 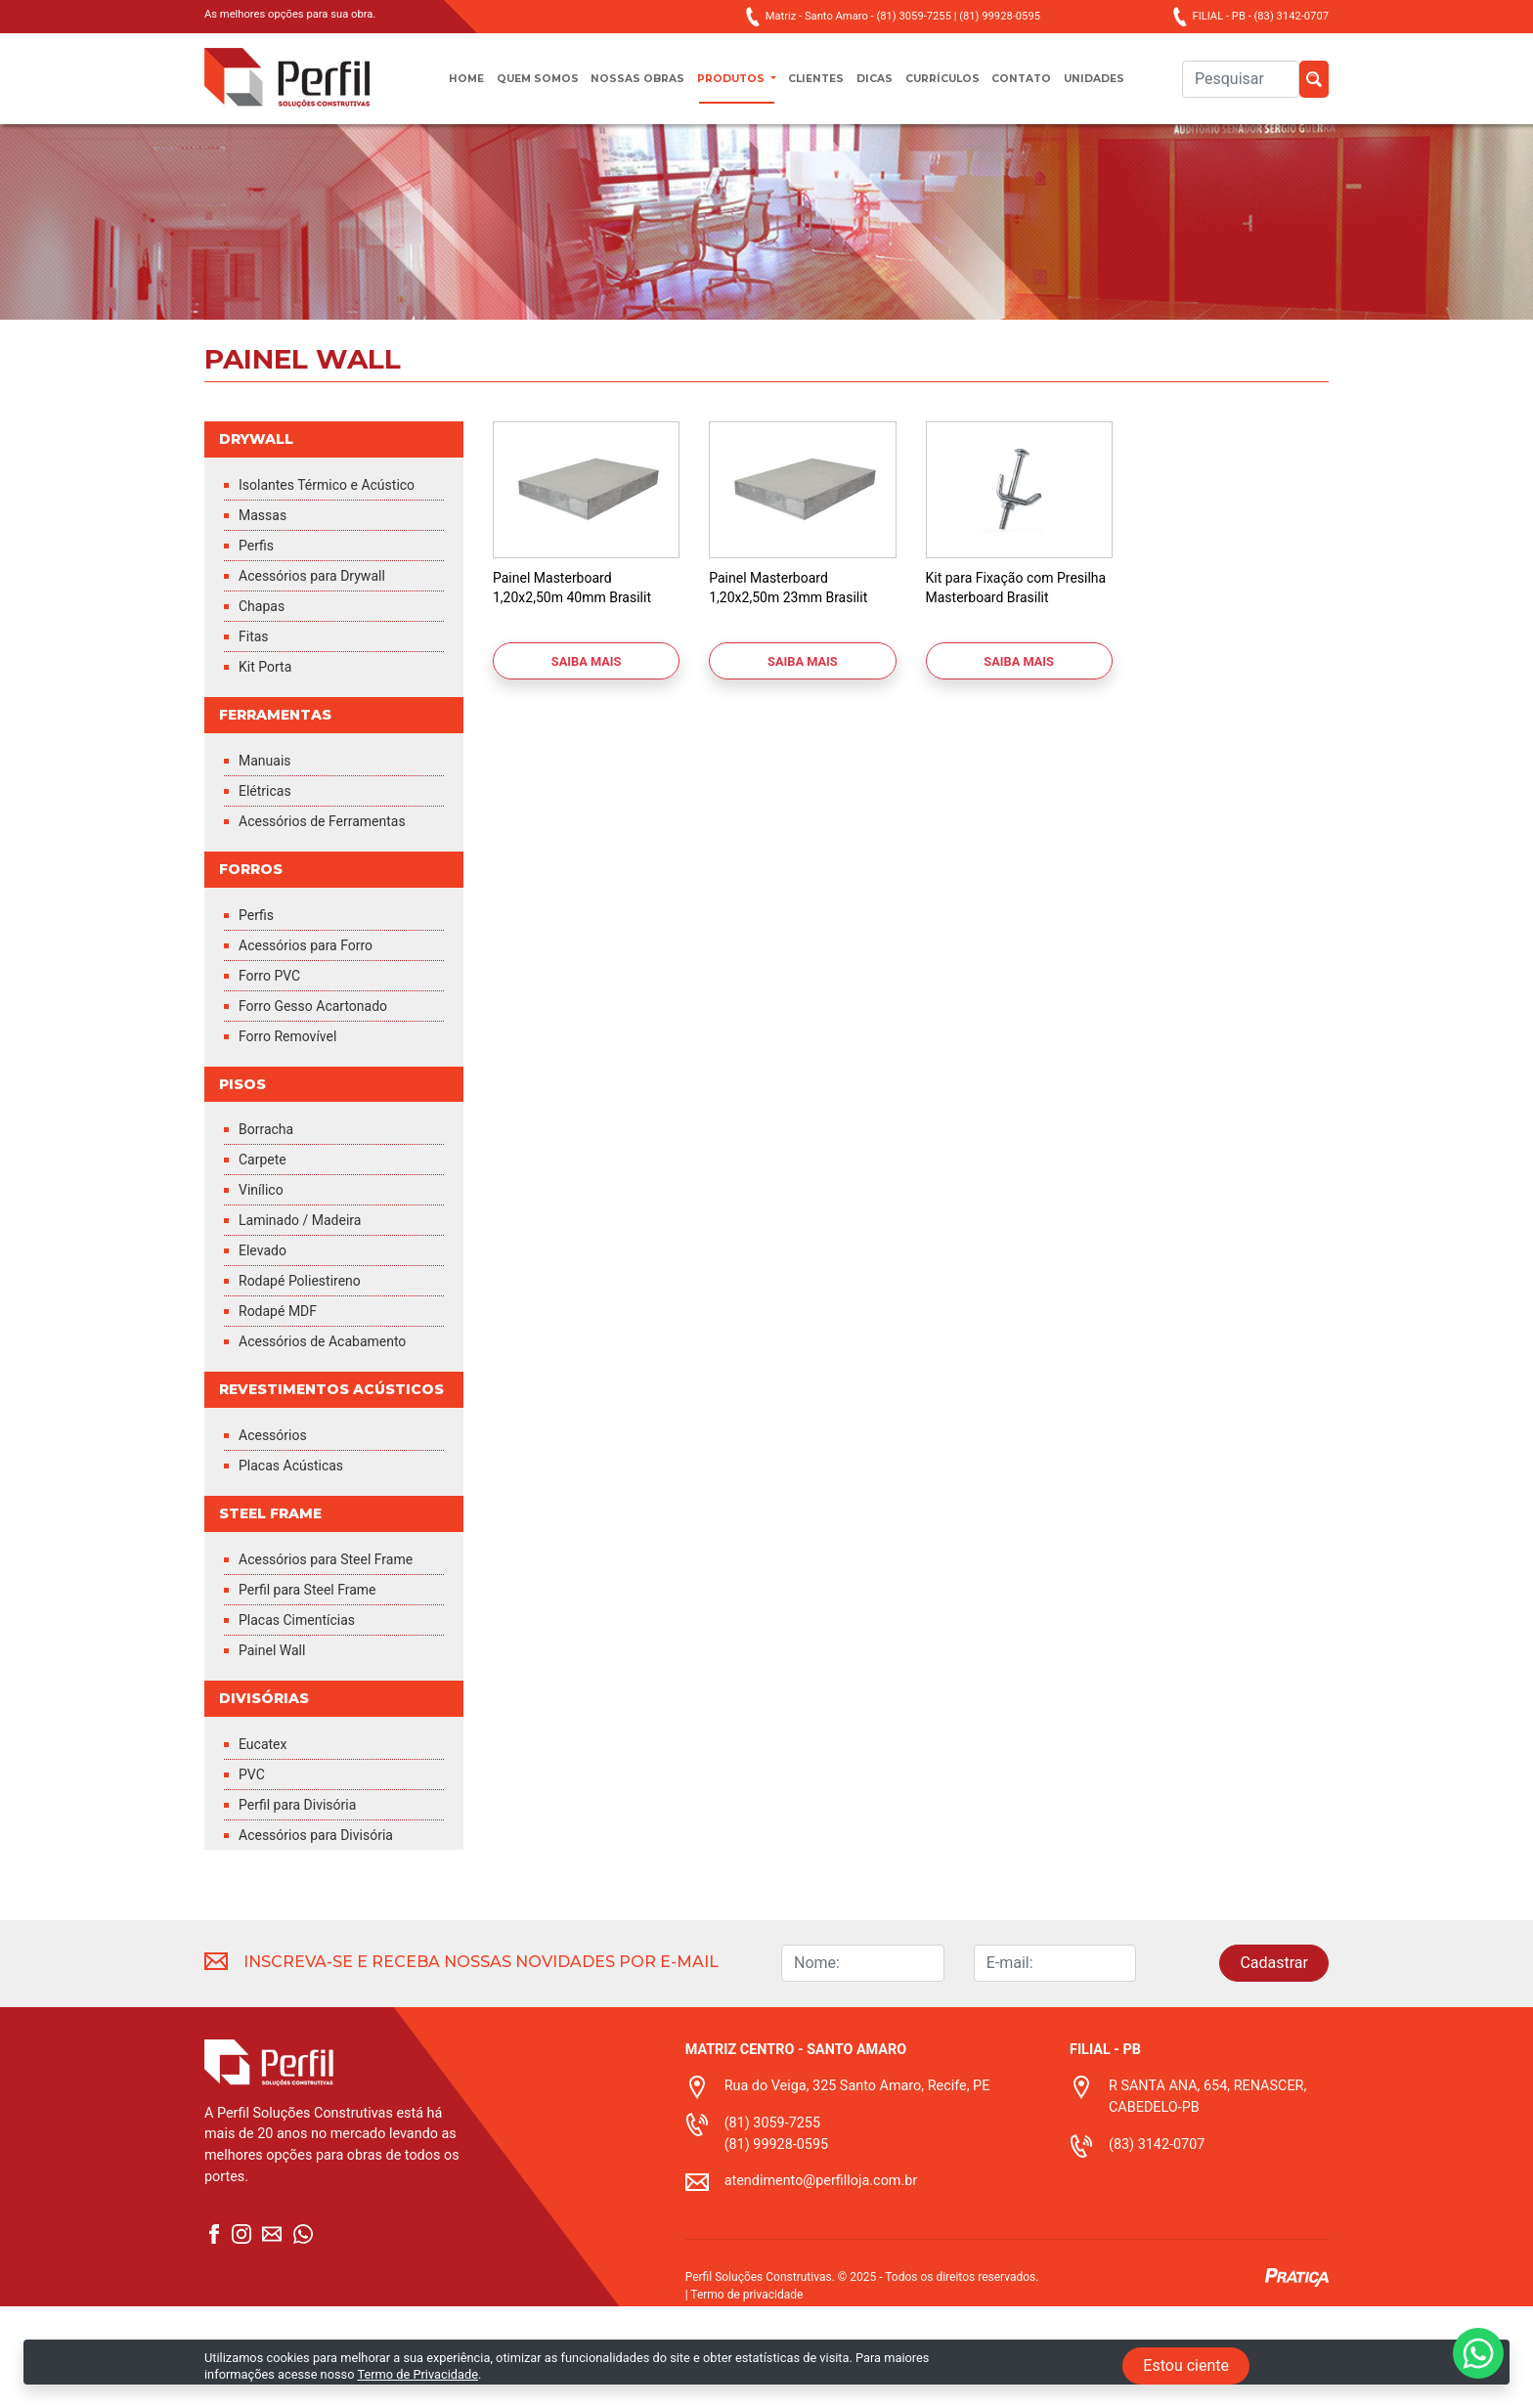 What do you see at coordinates (277, 1749) in the screenshot?
I see `Painel Wall` at bounding box center [277, 1749].